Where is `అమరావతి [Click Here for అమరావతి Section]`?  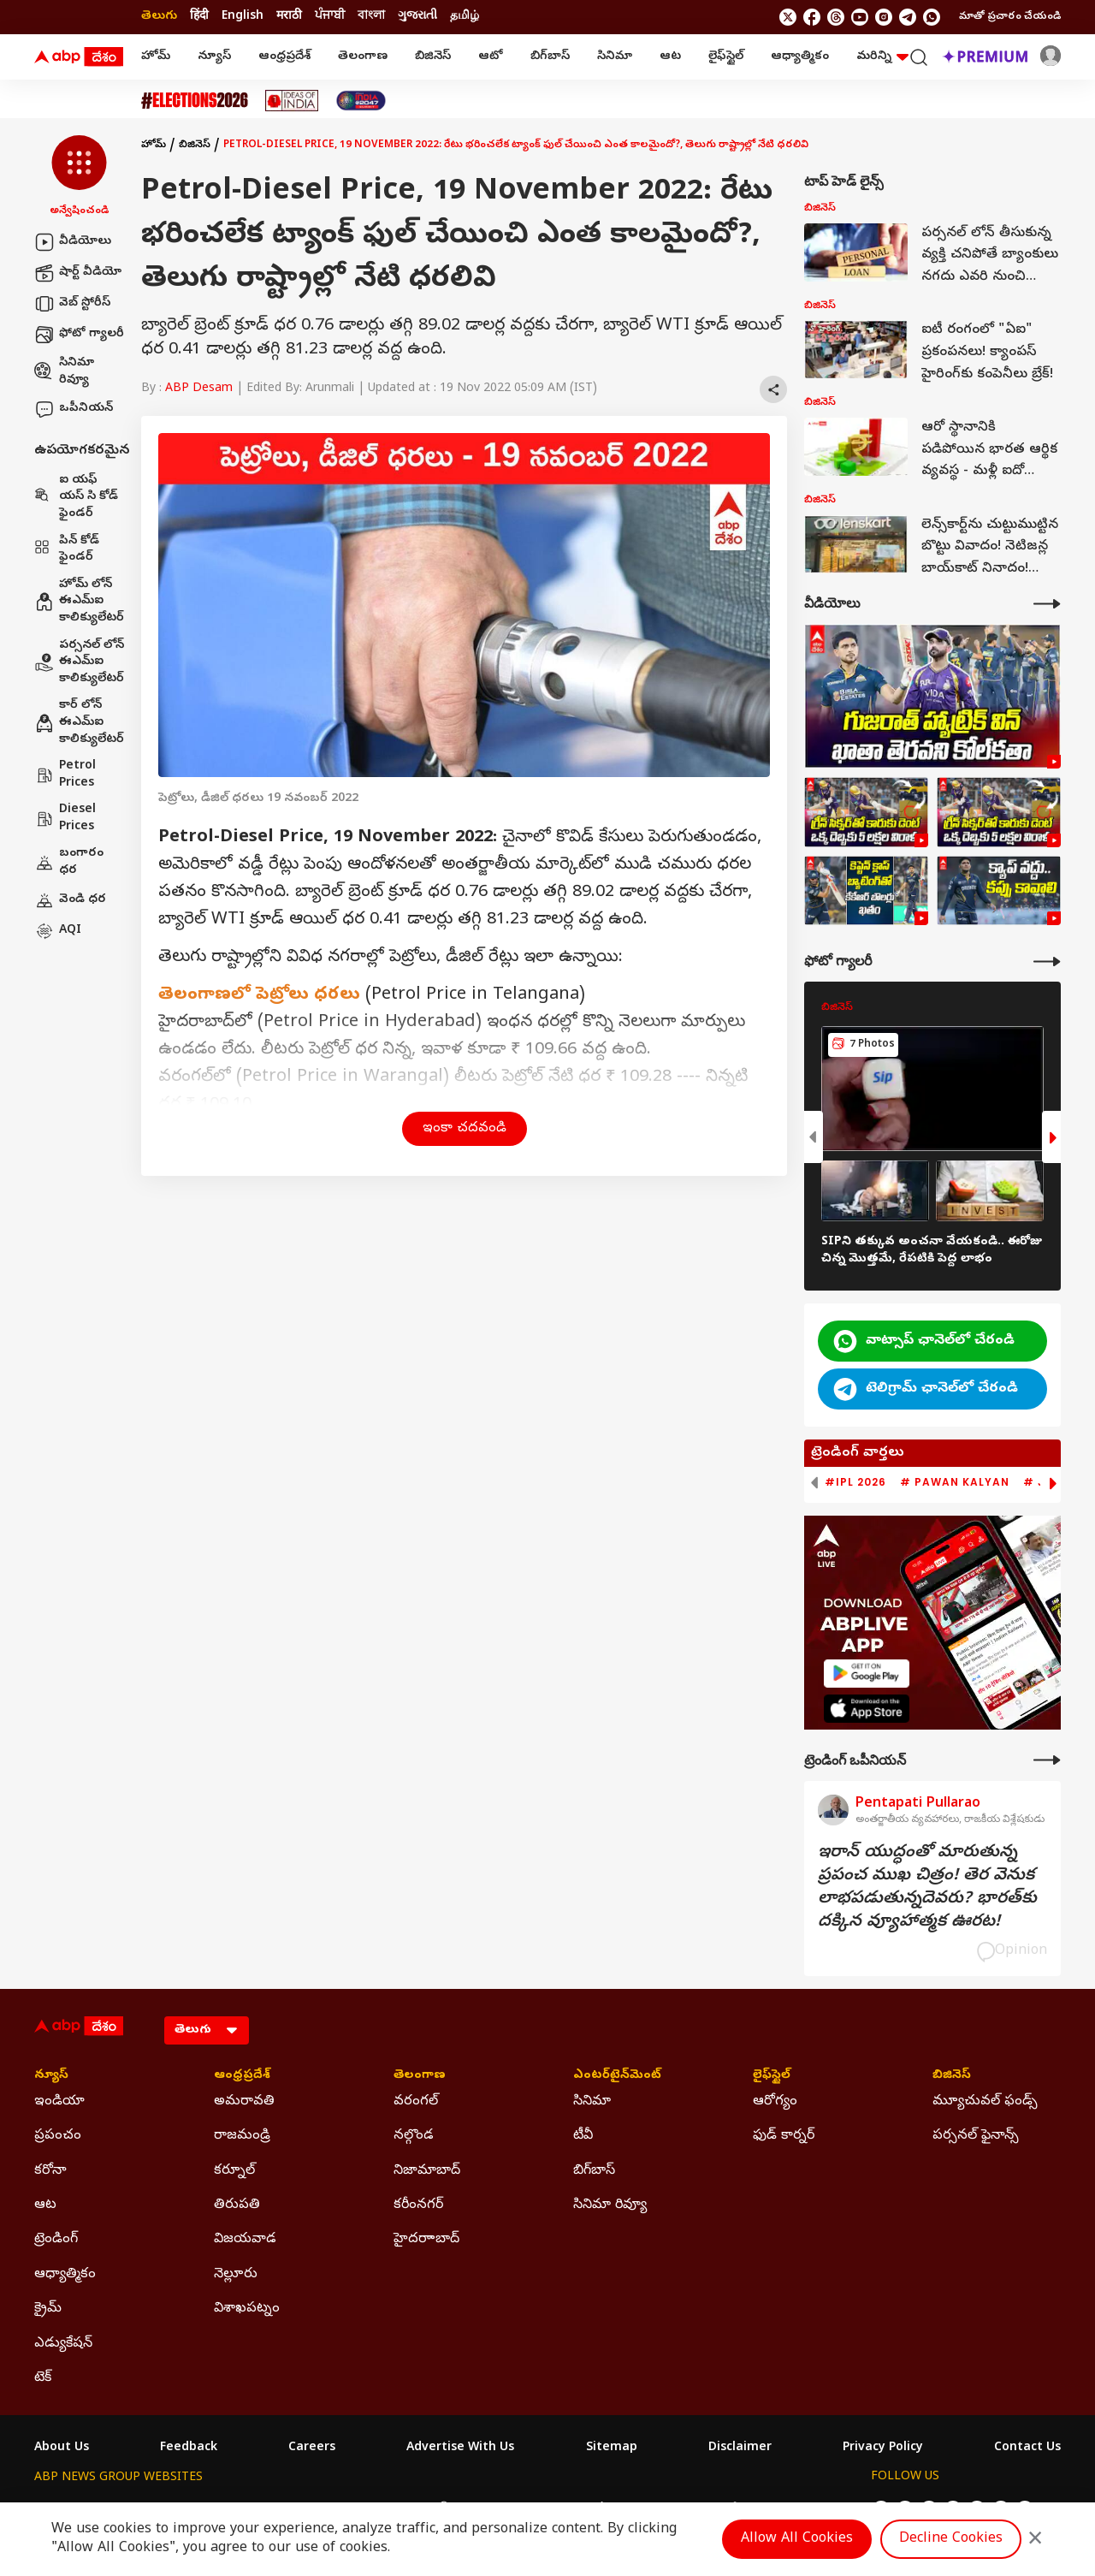 అమరావతి [Click Here for అమరావతి Section] is located at coordinates (244, 2101).